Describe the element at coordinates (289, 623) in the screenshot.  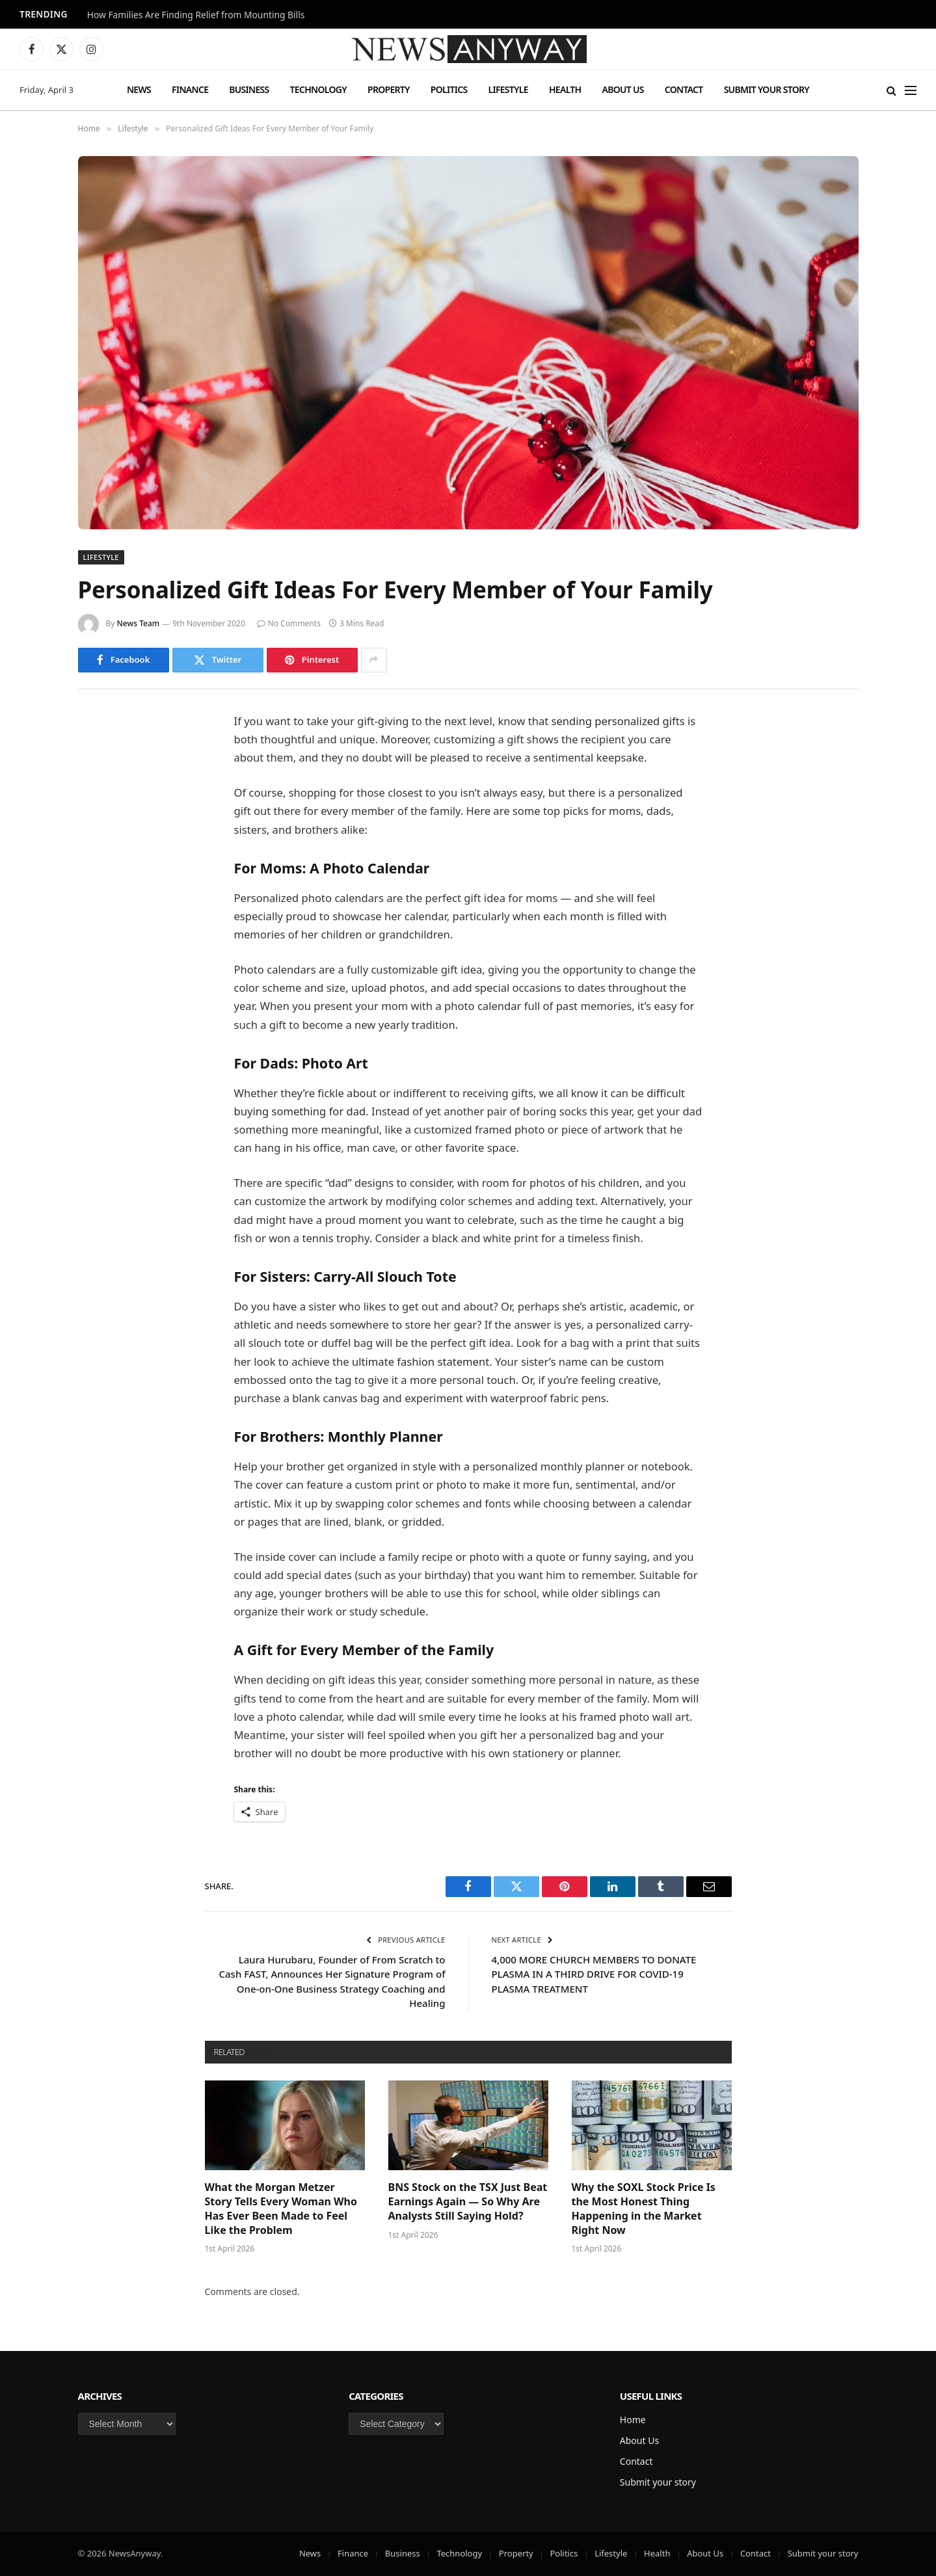
I see `No Comments` at that location.